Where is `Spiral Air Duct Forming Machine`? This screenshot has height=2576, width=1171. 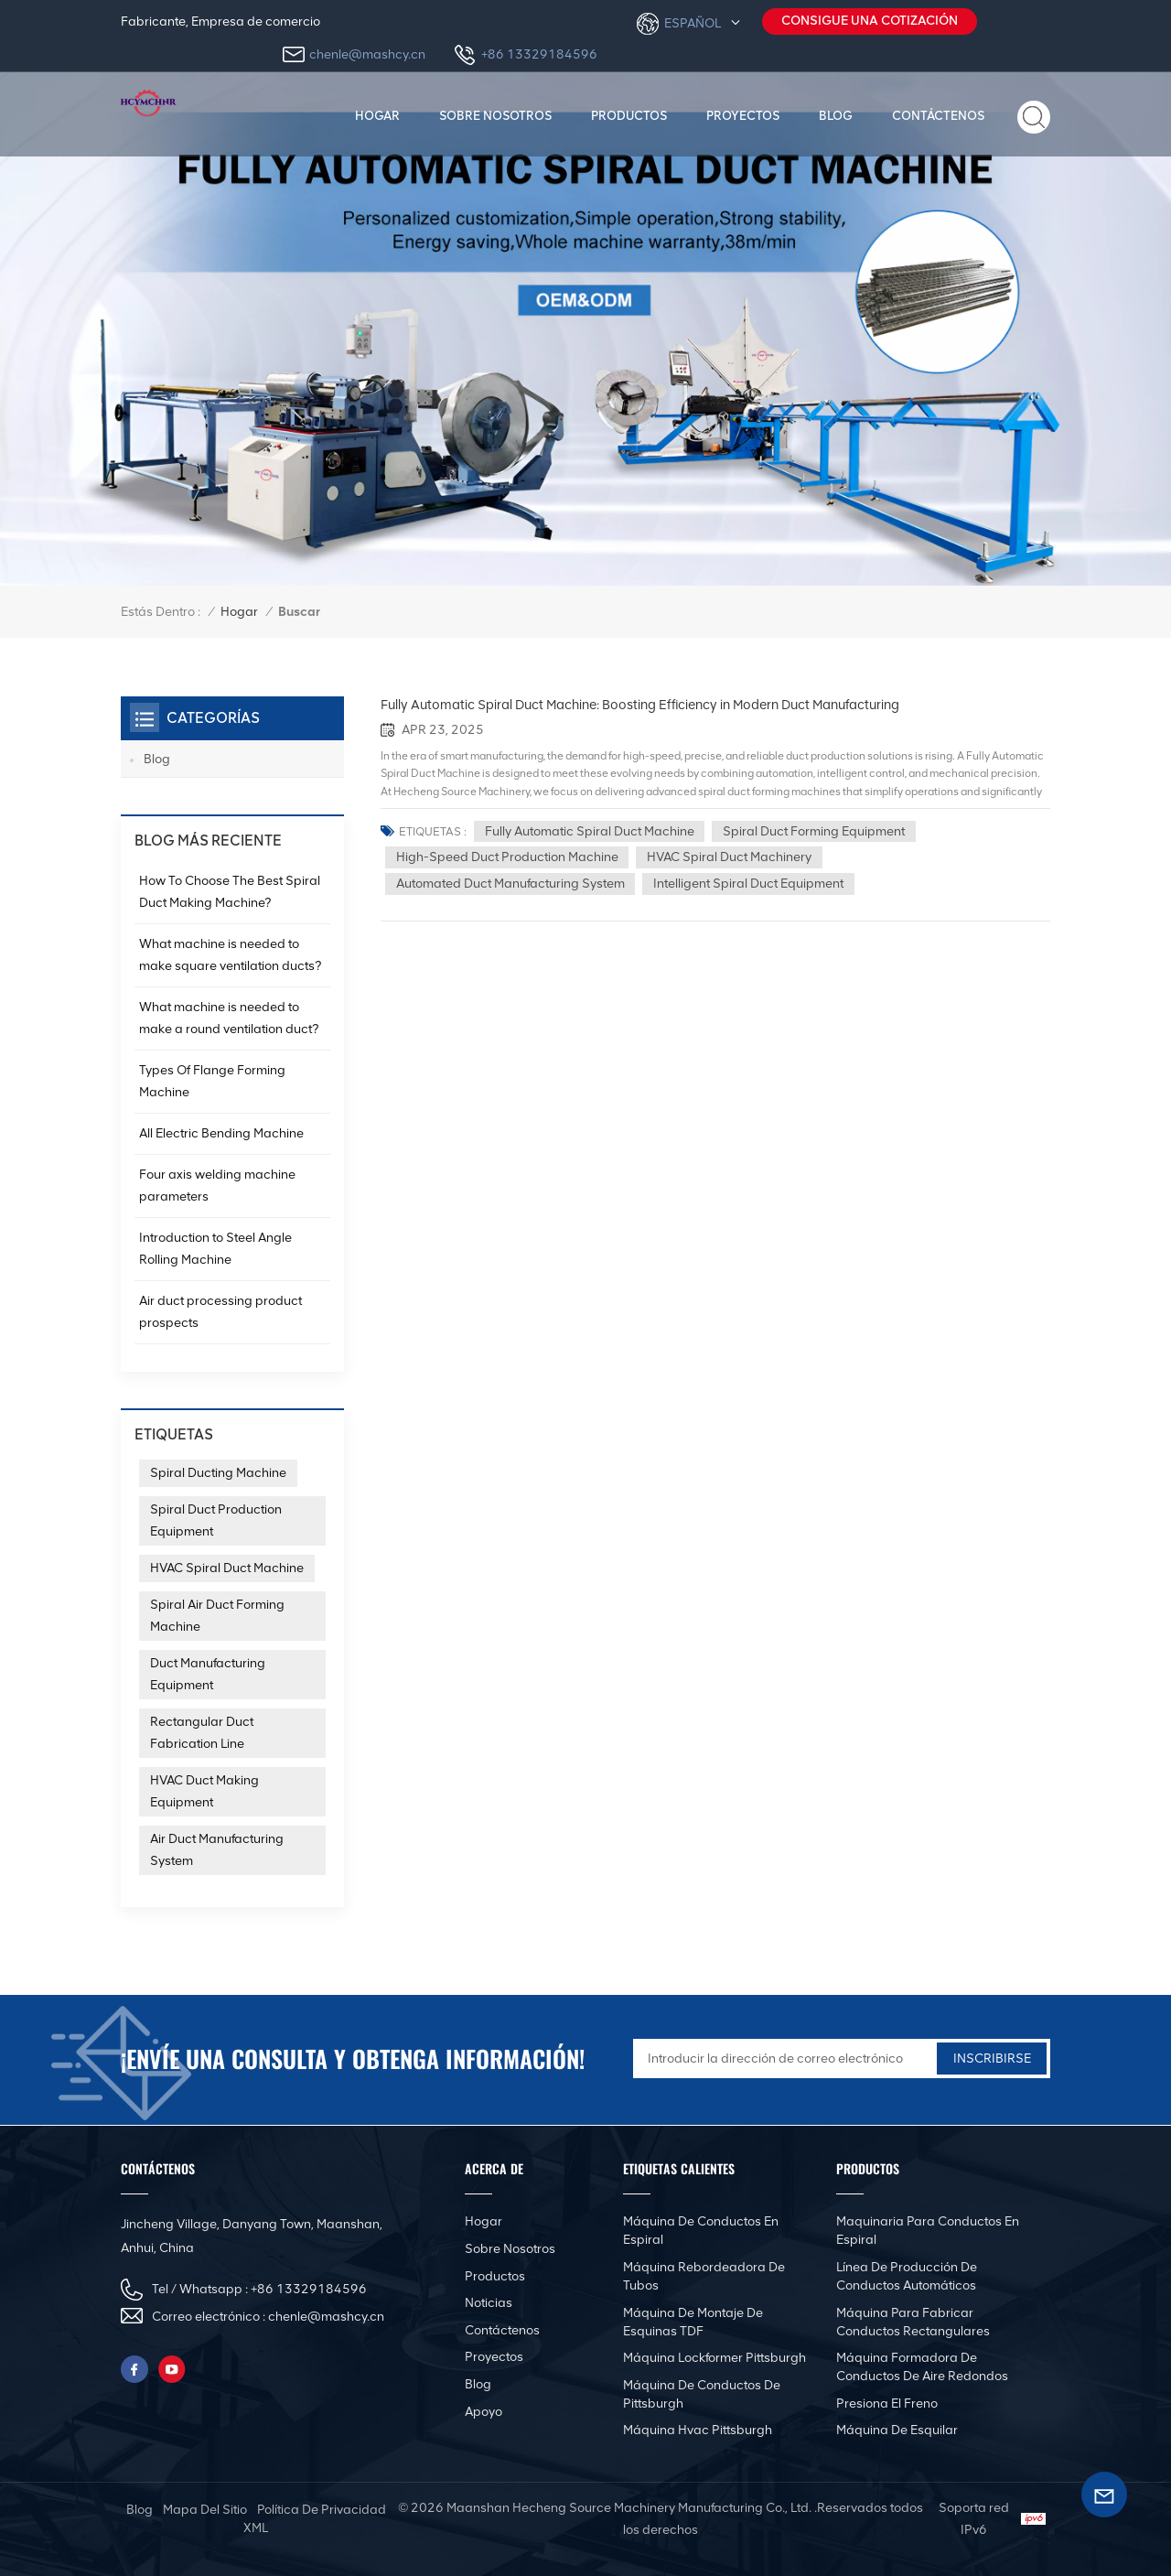
Spiral Air Duct Forming Machine is located at coordinates (217, 1615).